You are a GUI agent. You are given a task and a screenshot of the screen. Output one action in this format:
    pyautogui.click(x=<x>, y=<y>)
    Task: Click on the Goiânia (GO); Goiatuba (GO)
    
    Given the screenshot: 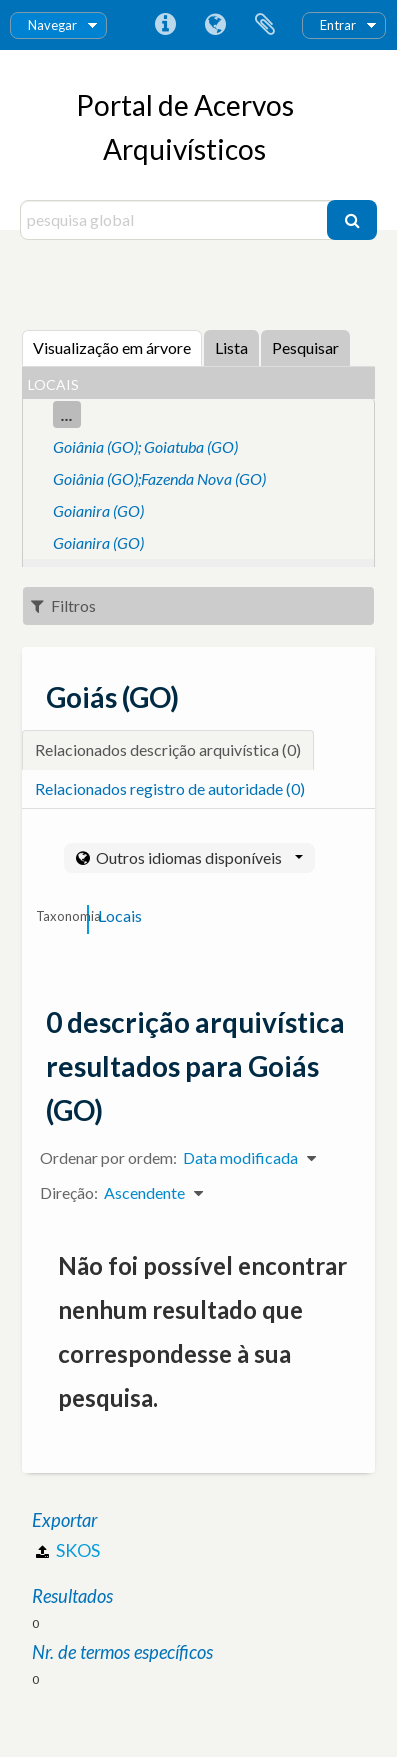 What is the action you would take?
    pyautogui.click(x=145, y=446)
    